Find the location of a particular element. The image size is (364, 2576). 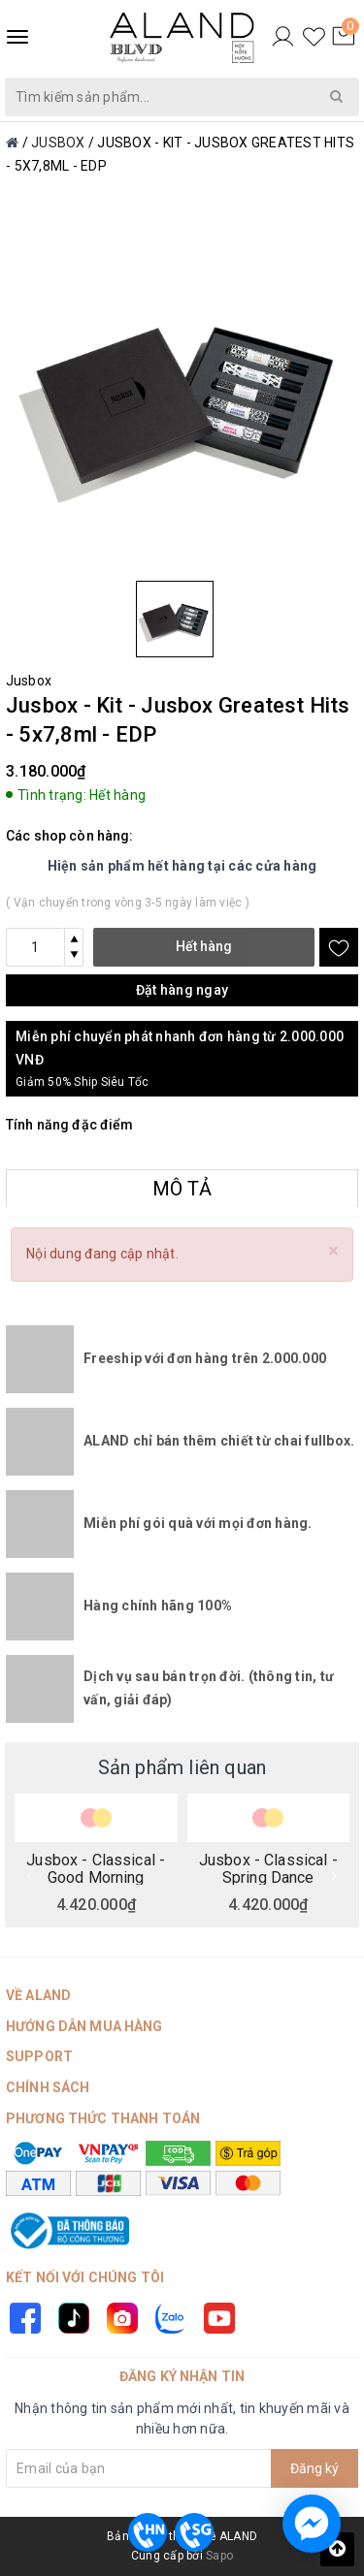

Đăng ký is located at coordinates (314, 2468).